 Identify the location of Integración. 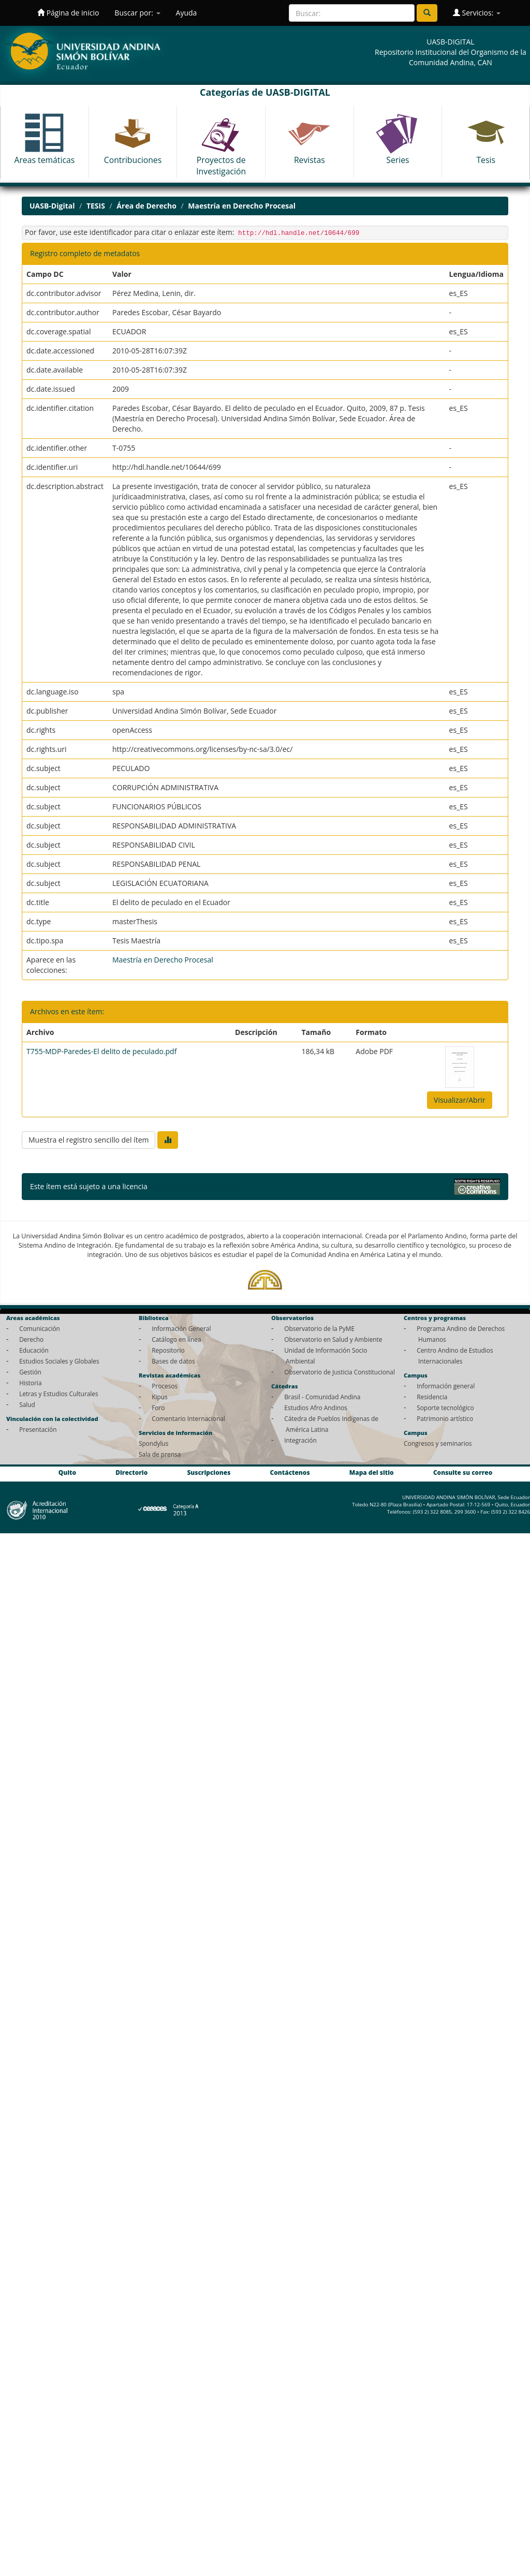
(300, 1440).